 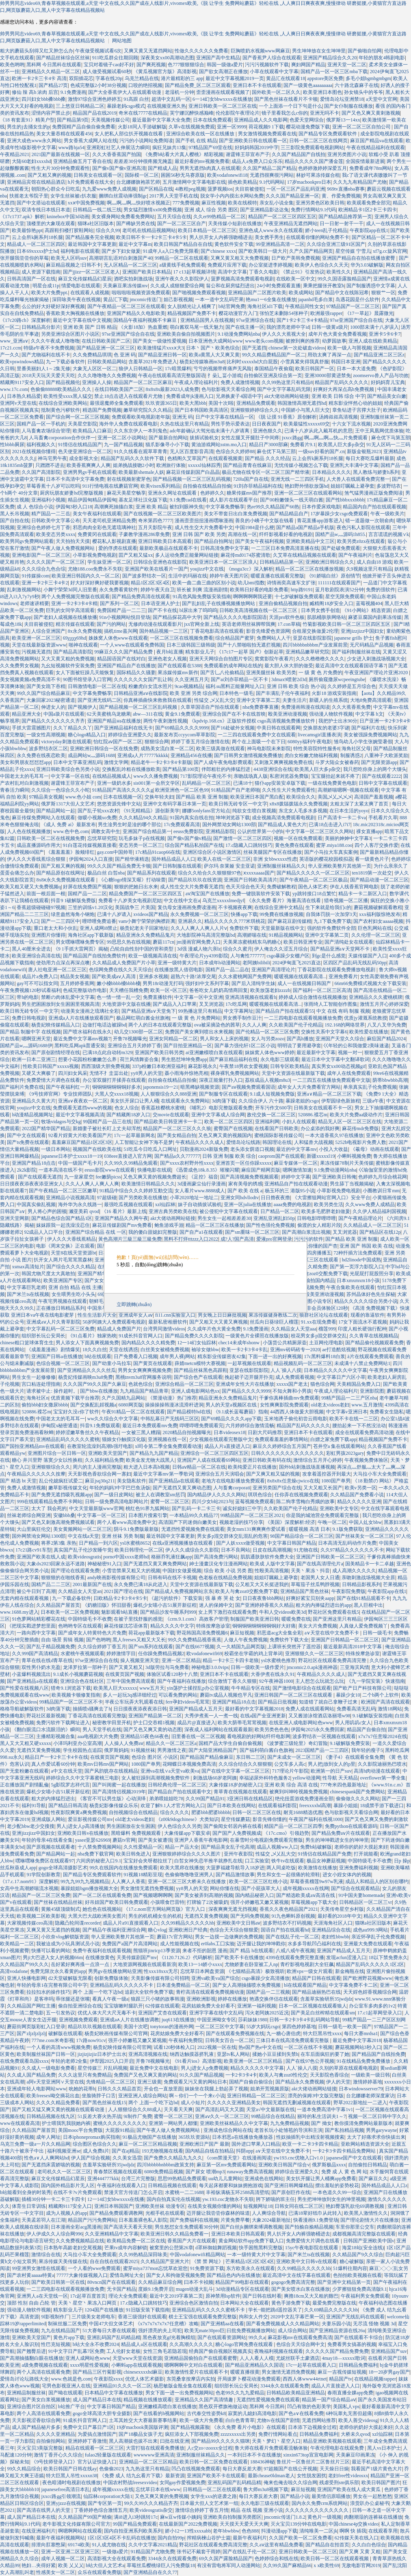 I want to click on 麻花传媒沈芯语体育, so click(x=126, y=1626).